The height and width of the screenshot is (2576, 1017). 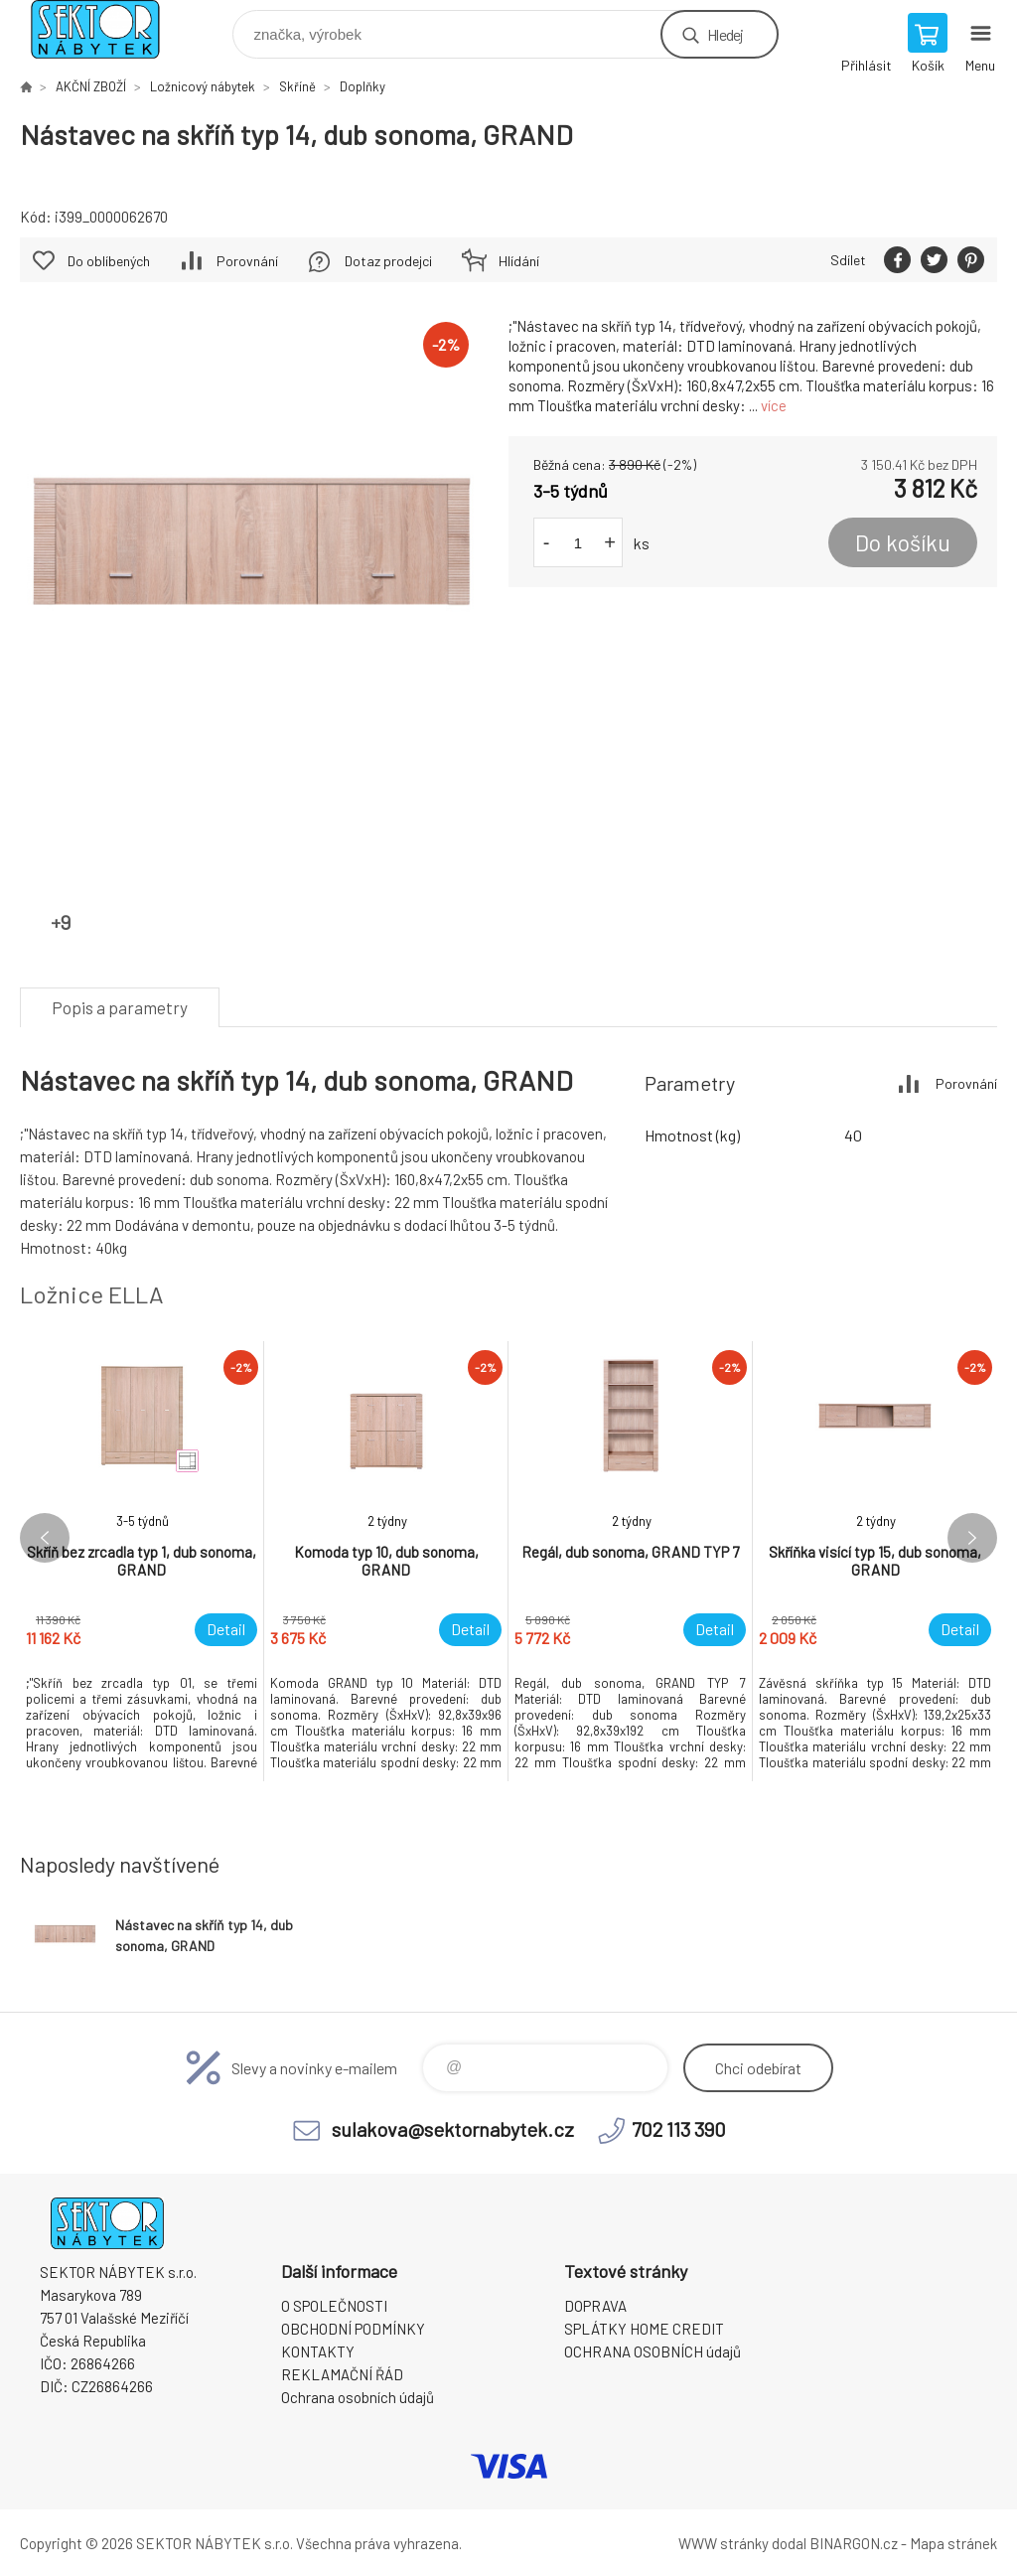 What do you see at coordinates (108, 29) in the screenshot?
I see `SEKTOR NÁBYTEK s.r.o. [banner]` at bounding box center [108, 29].